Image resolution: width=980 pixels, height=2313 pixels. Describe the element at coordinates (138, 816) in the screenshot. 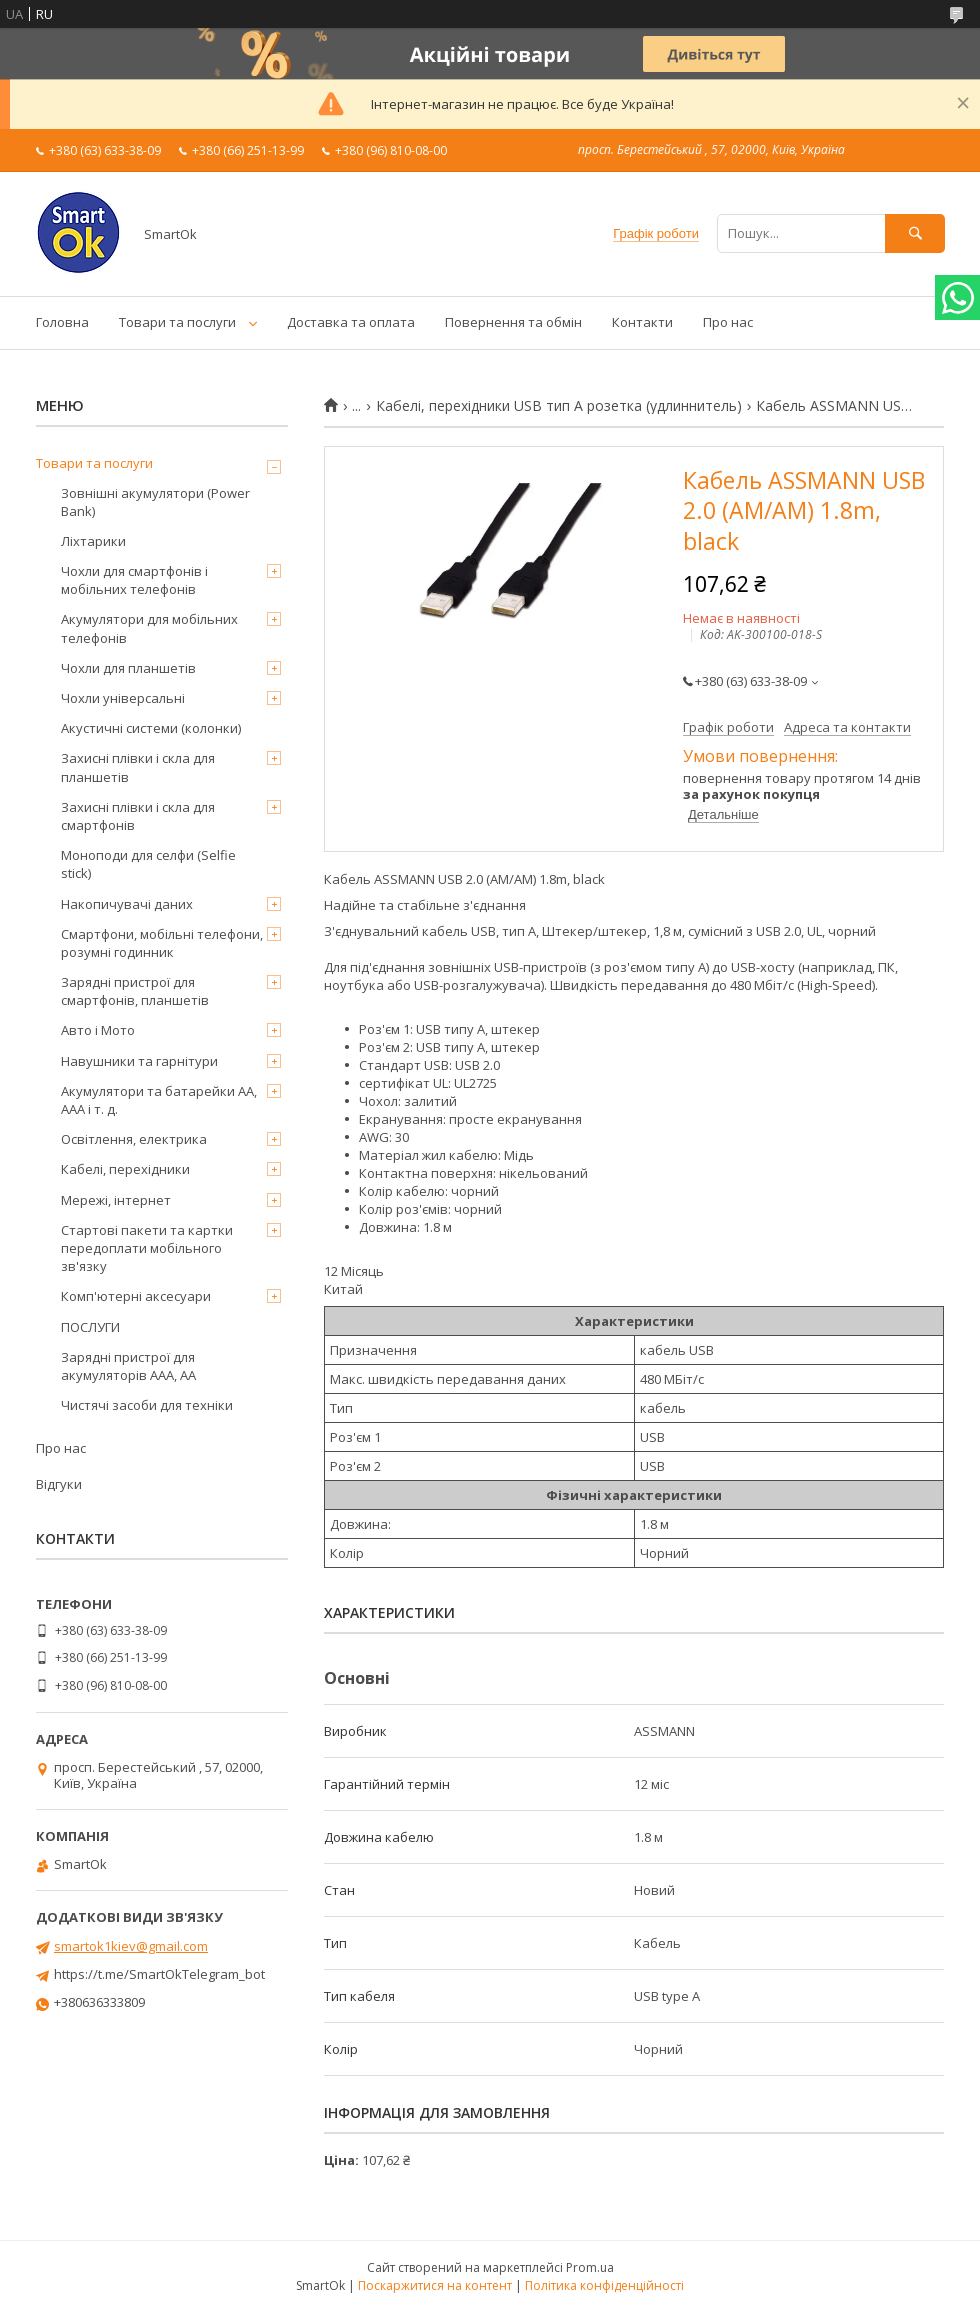

I see `Захисні плівки і скла для смартфонів` at that location.